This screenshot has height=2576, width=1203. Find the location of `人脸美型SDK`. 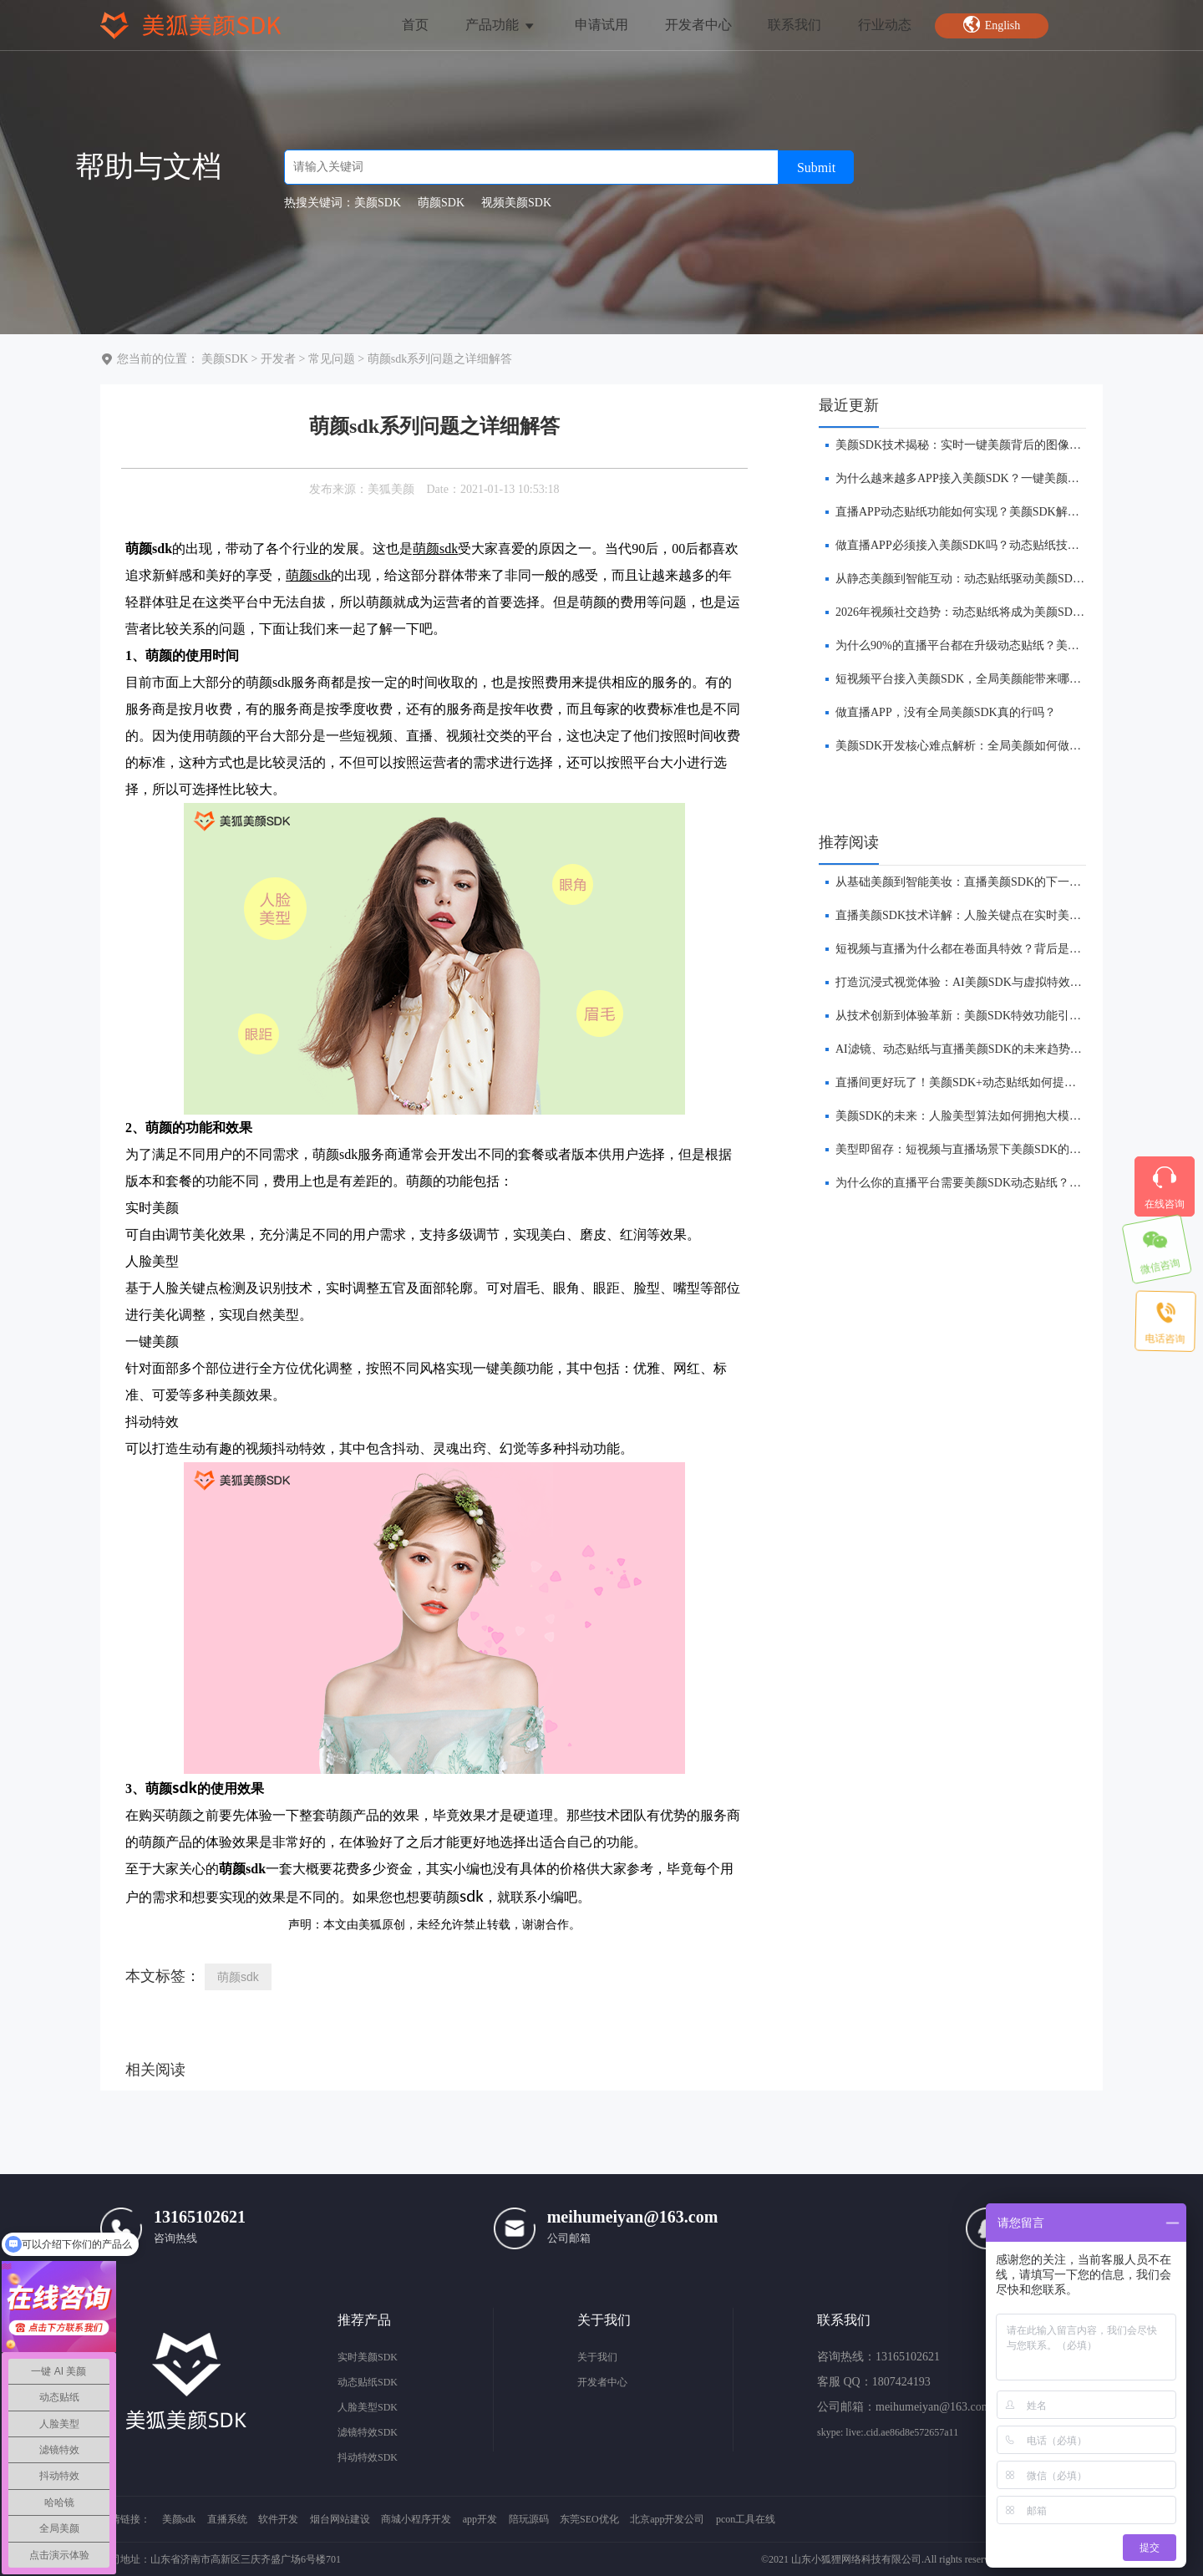

人脸美型SDK is located at coordinates (368, 2407).